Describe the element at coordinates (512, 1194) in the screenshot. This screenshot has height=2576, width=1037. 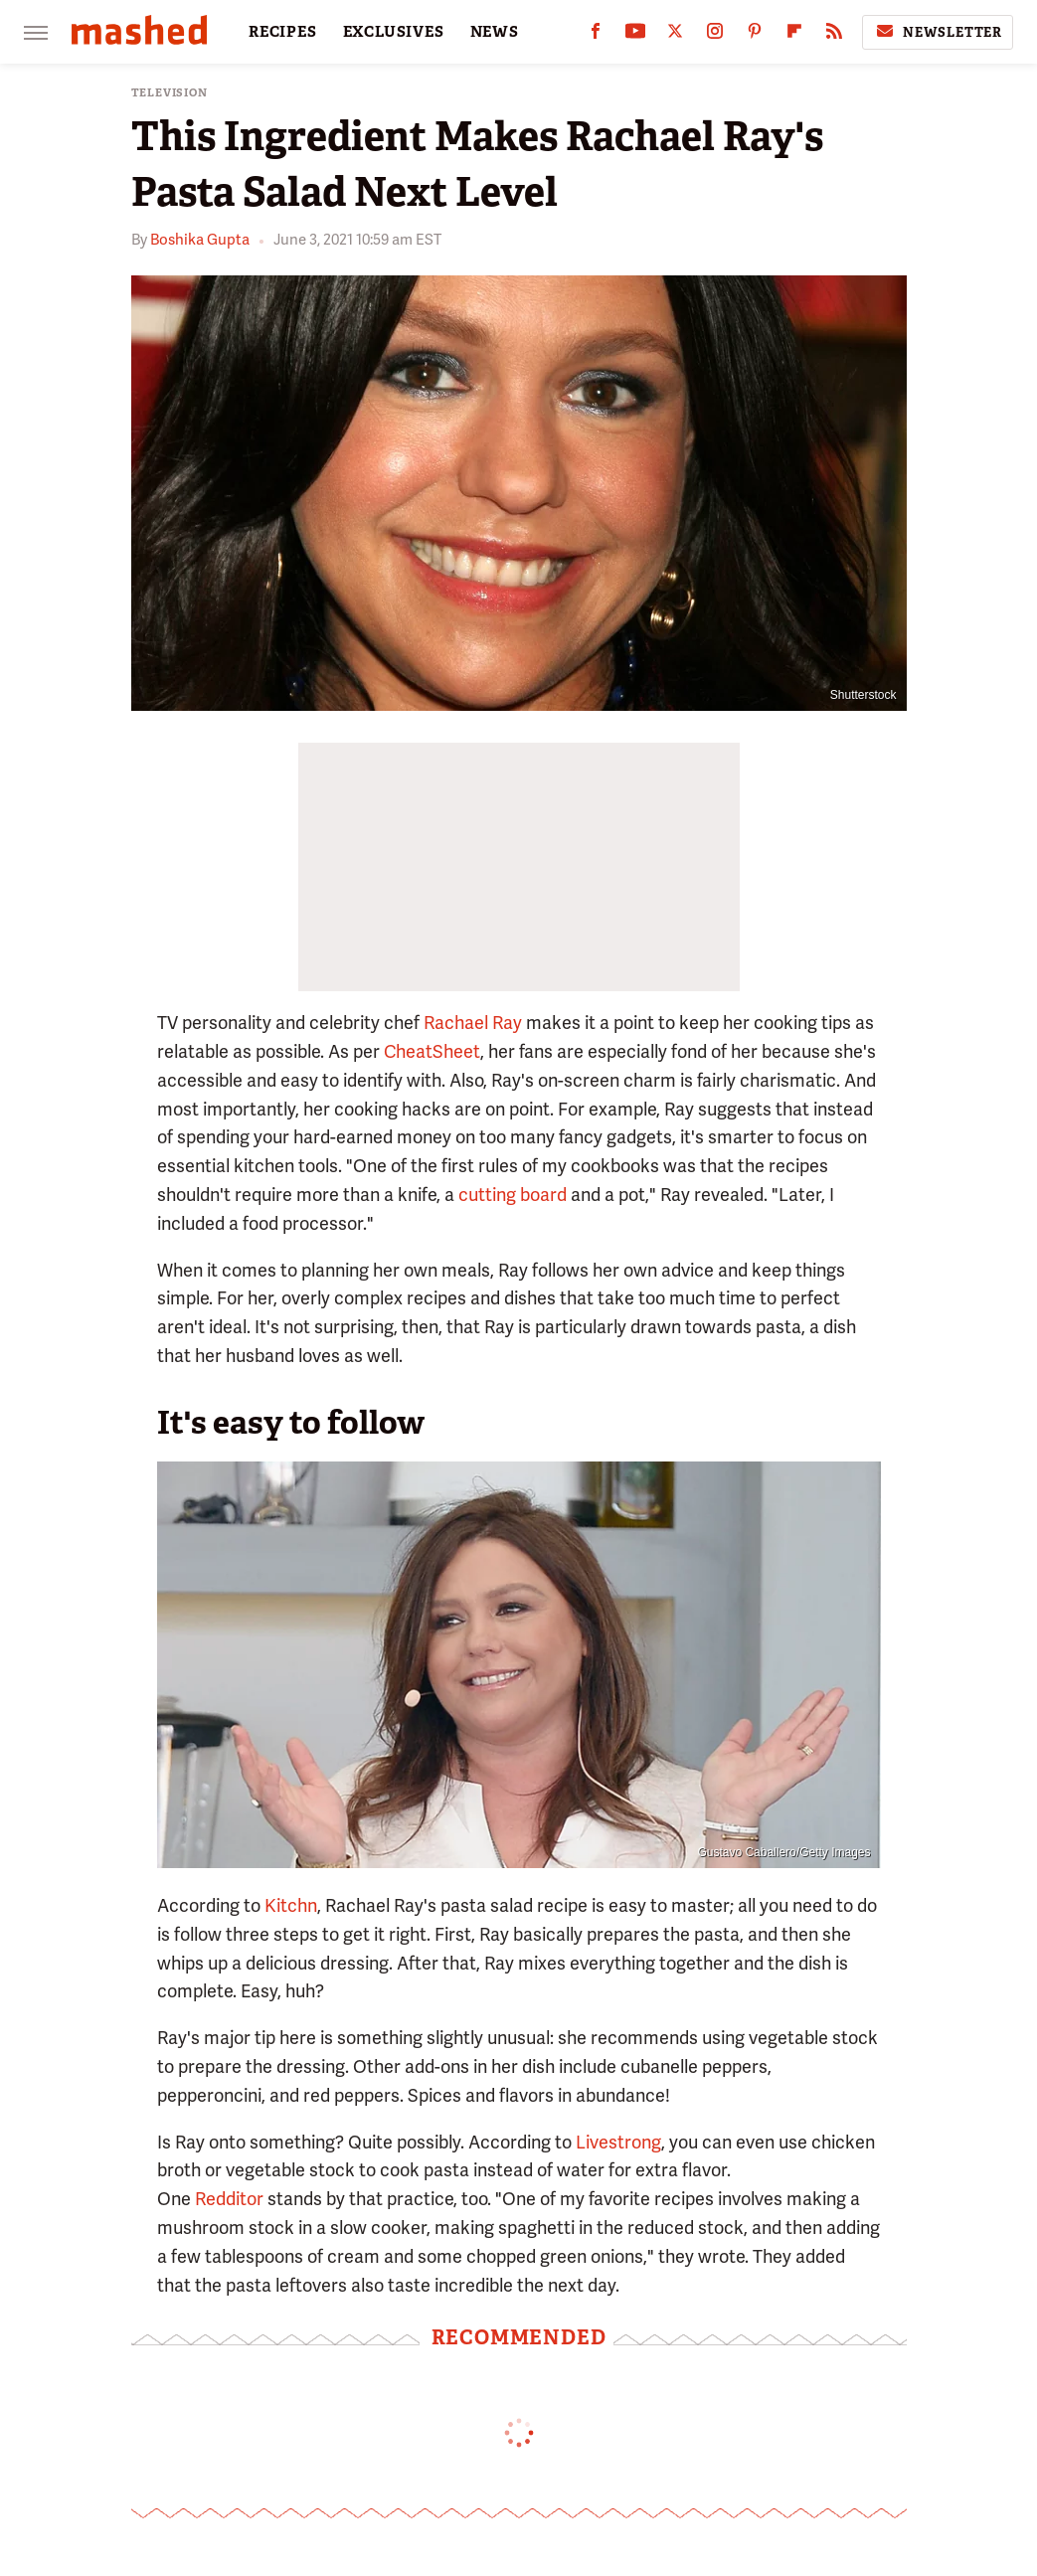
I see `cutting board` at that location.